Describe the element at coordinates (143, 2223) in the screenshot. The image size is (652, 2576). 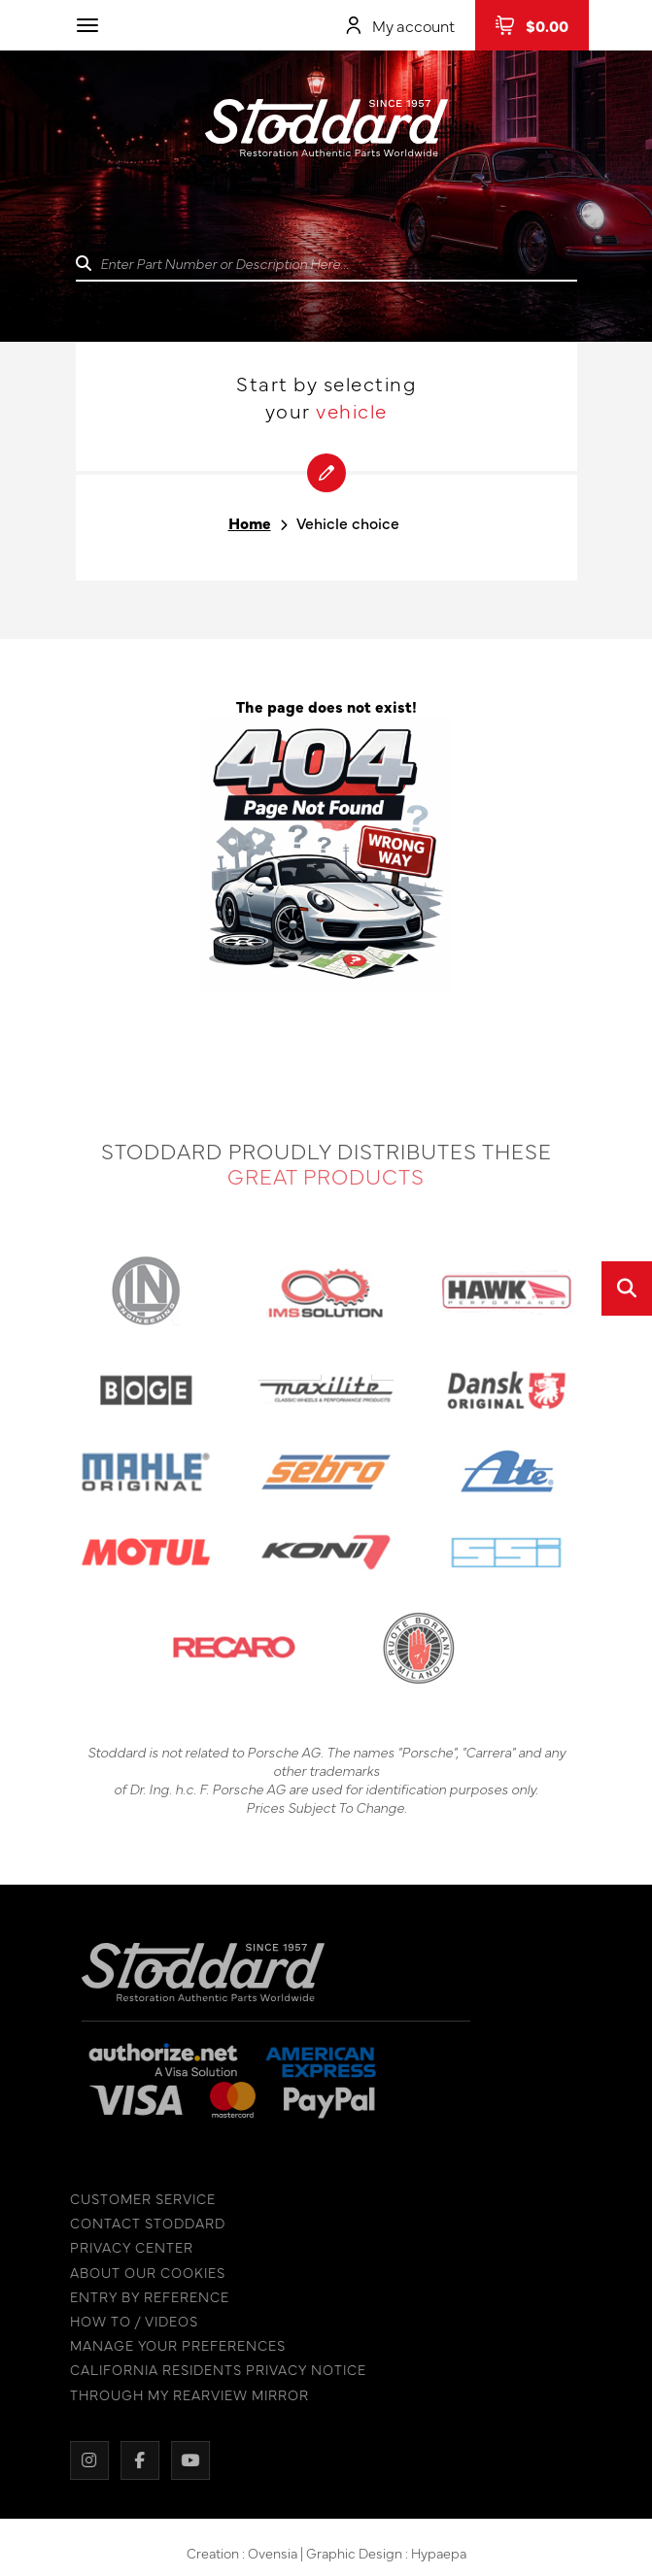
I see `CONTACT STODDARD` at that location.